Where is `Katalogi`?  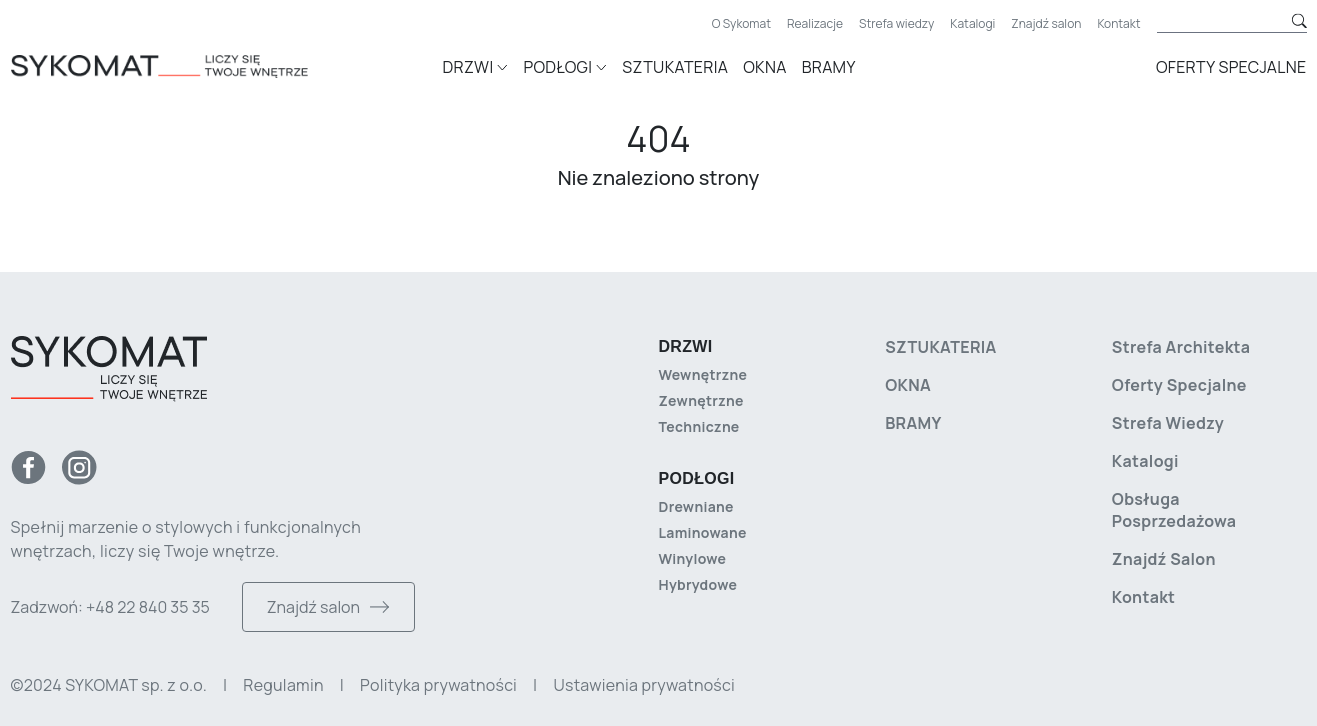
Katalogi is located at coordinates (972, 23).